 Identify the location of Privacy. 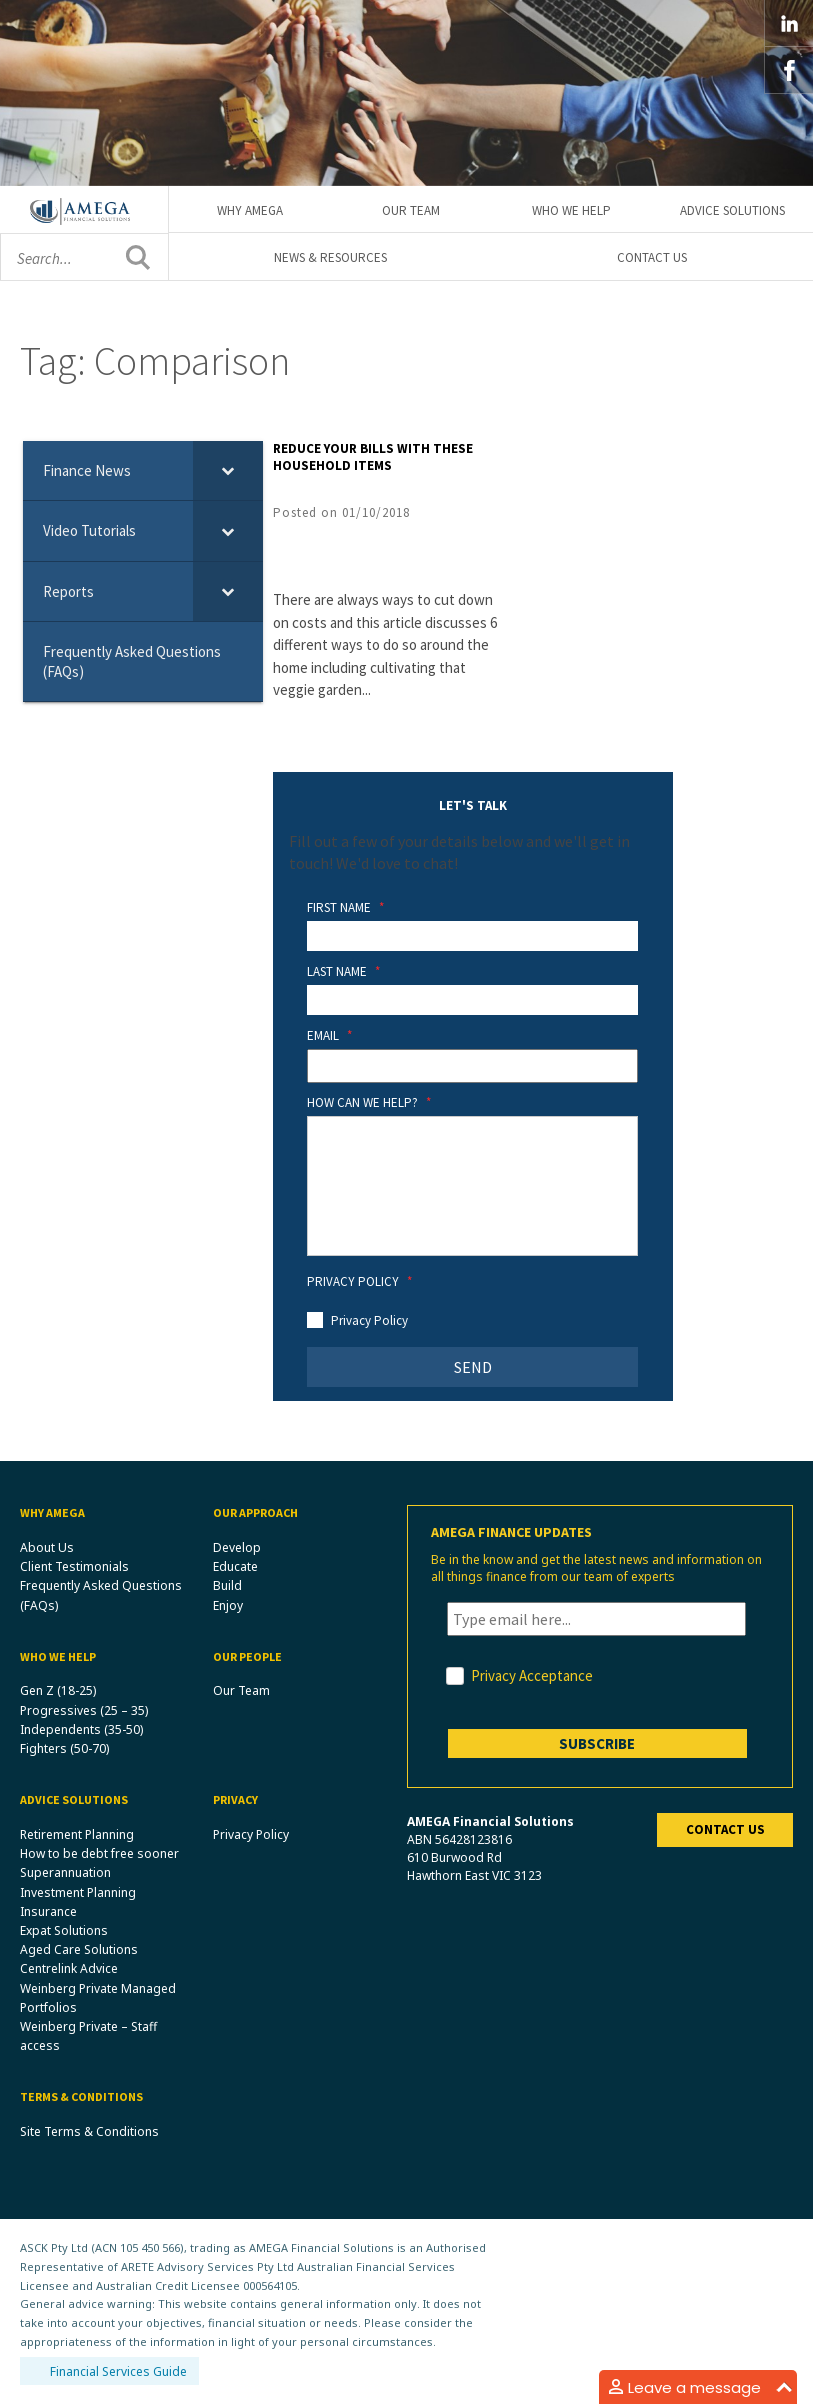
(235, 1799).